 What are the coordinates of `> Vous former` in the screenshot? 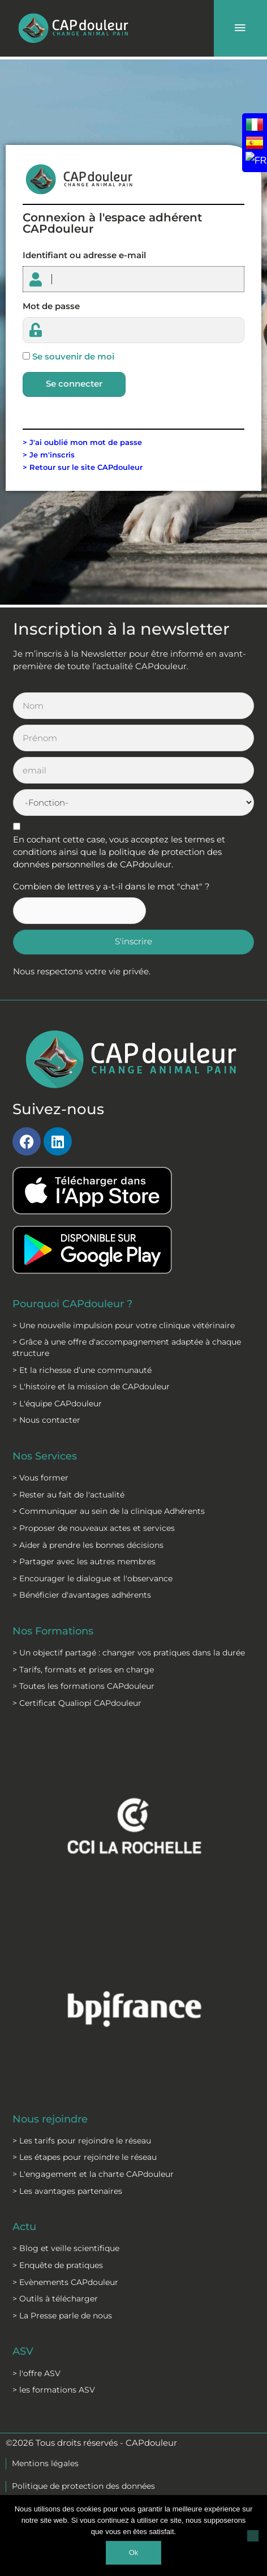 It's located at (40, 1478).